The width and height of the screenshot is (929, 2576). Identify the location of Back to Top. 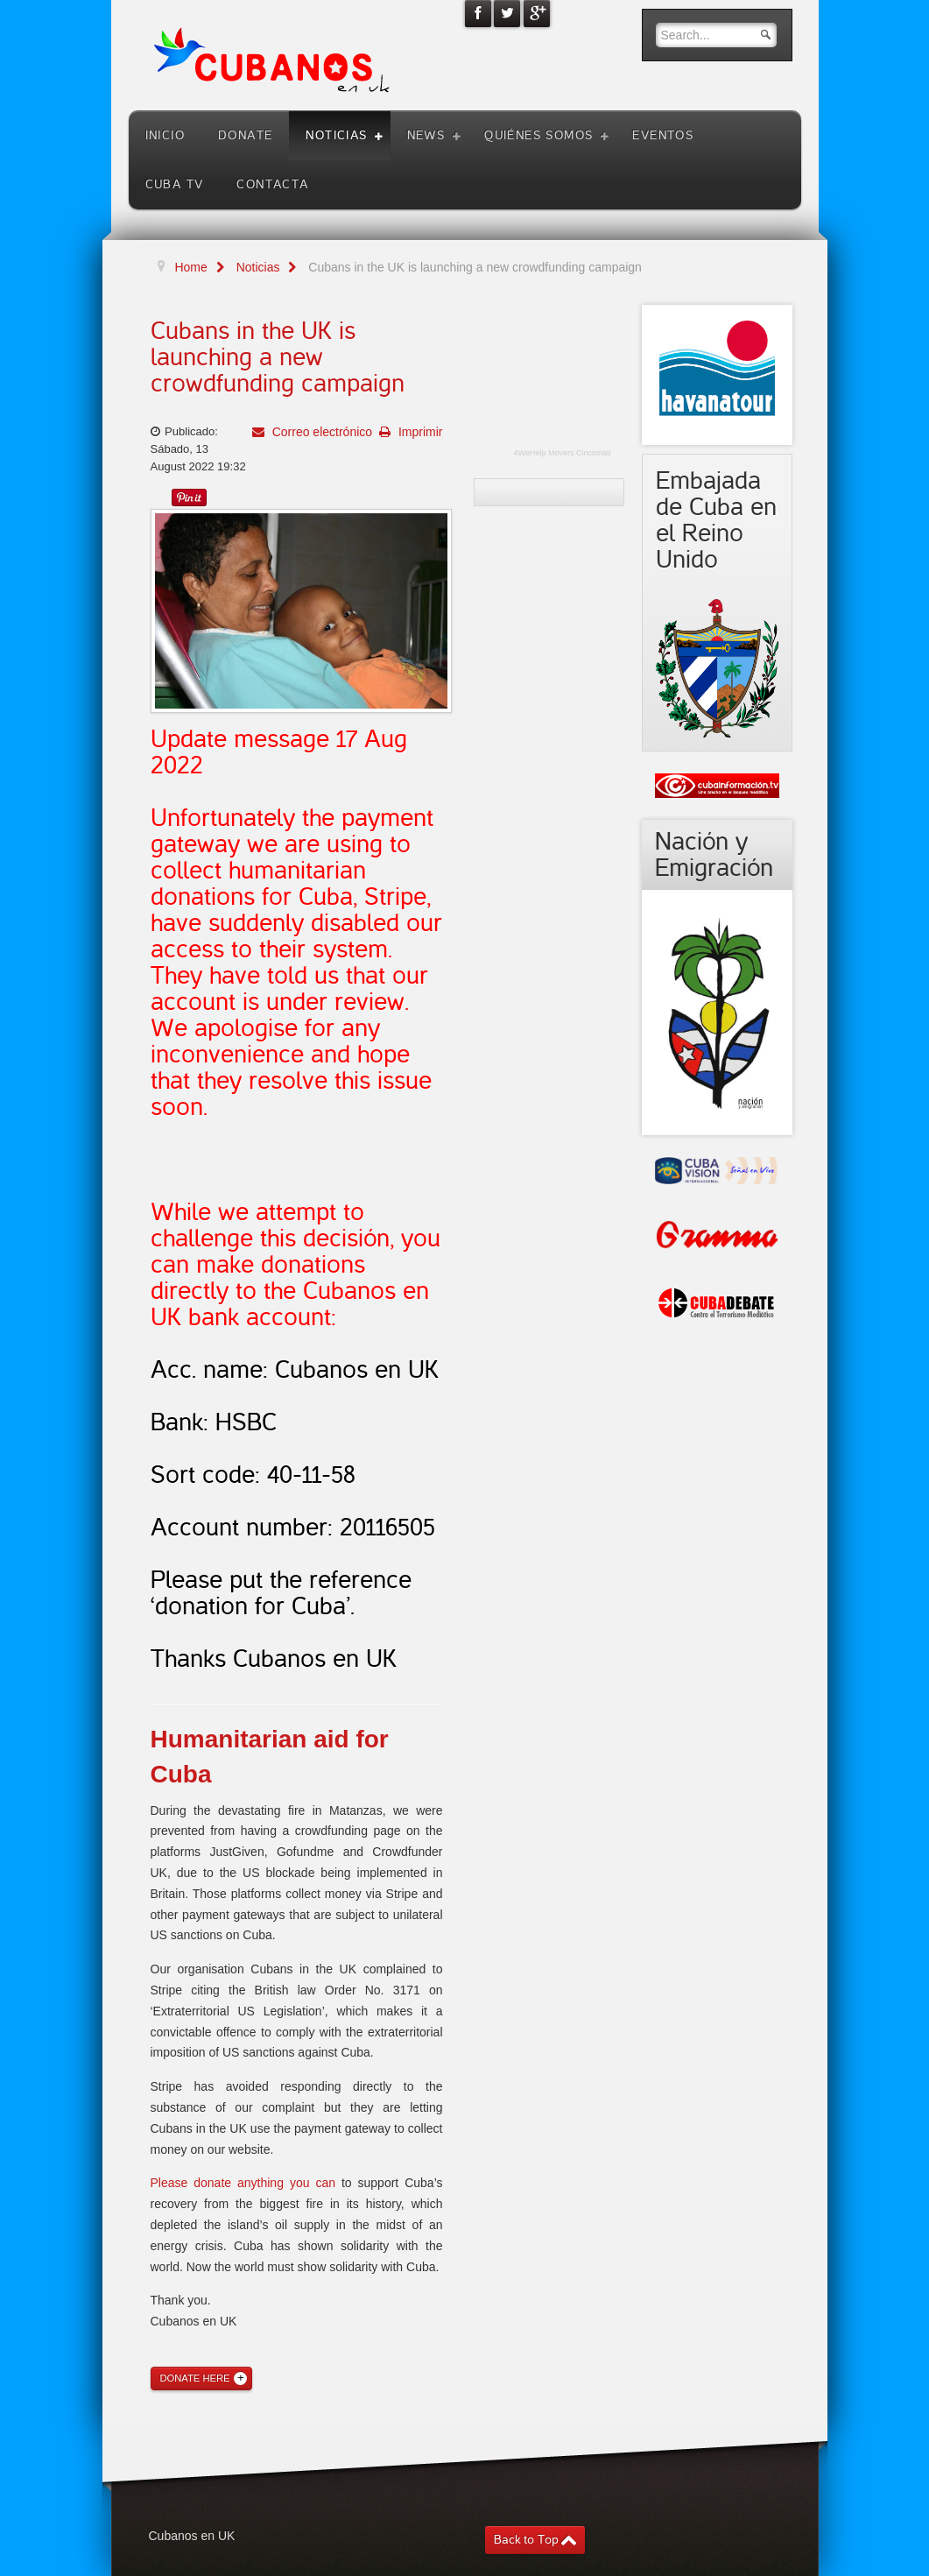
(526, 2539).